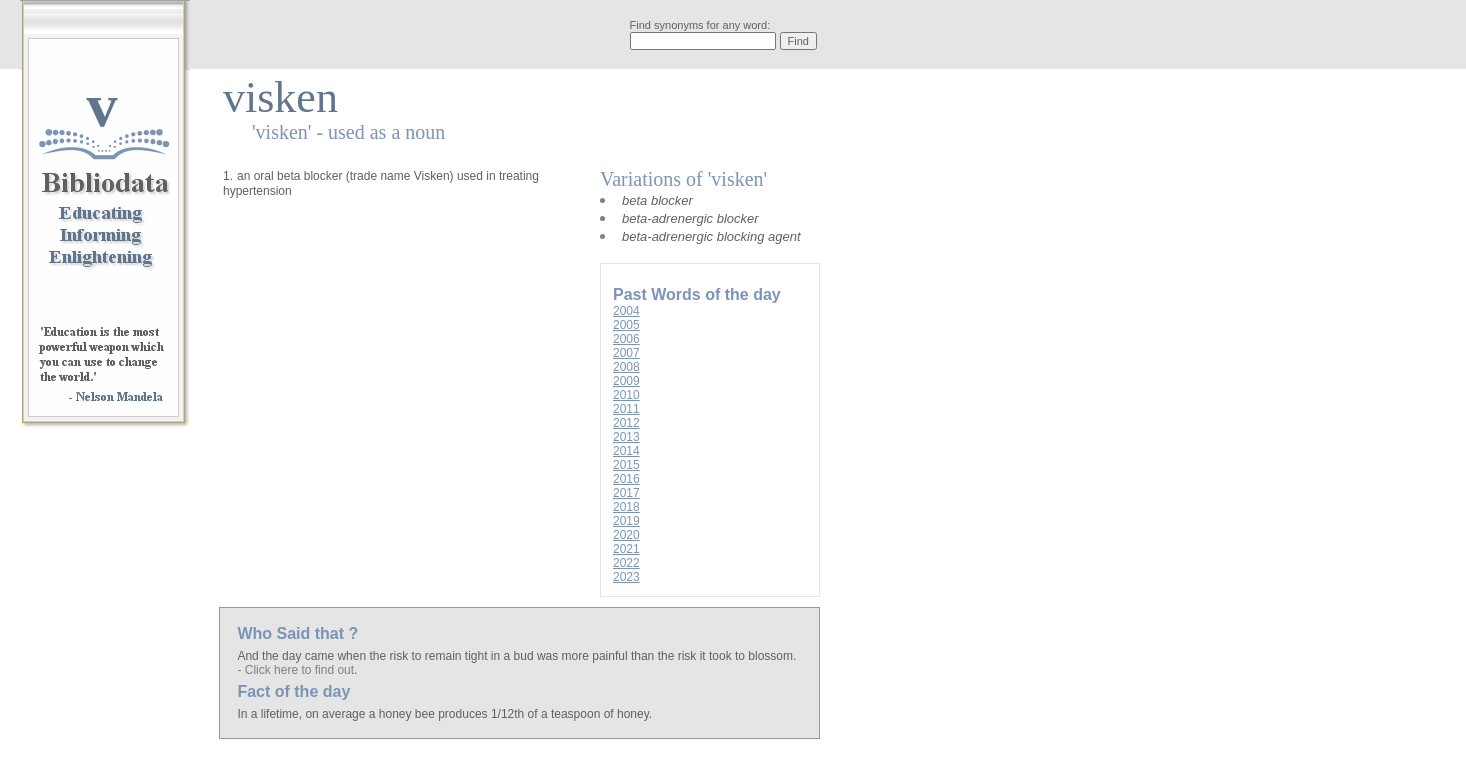 The image size is (1466, 757). Describe the element at coordinates (626, 549) in the screenshot. I see `2021` at that location.